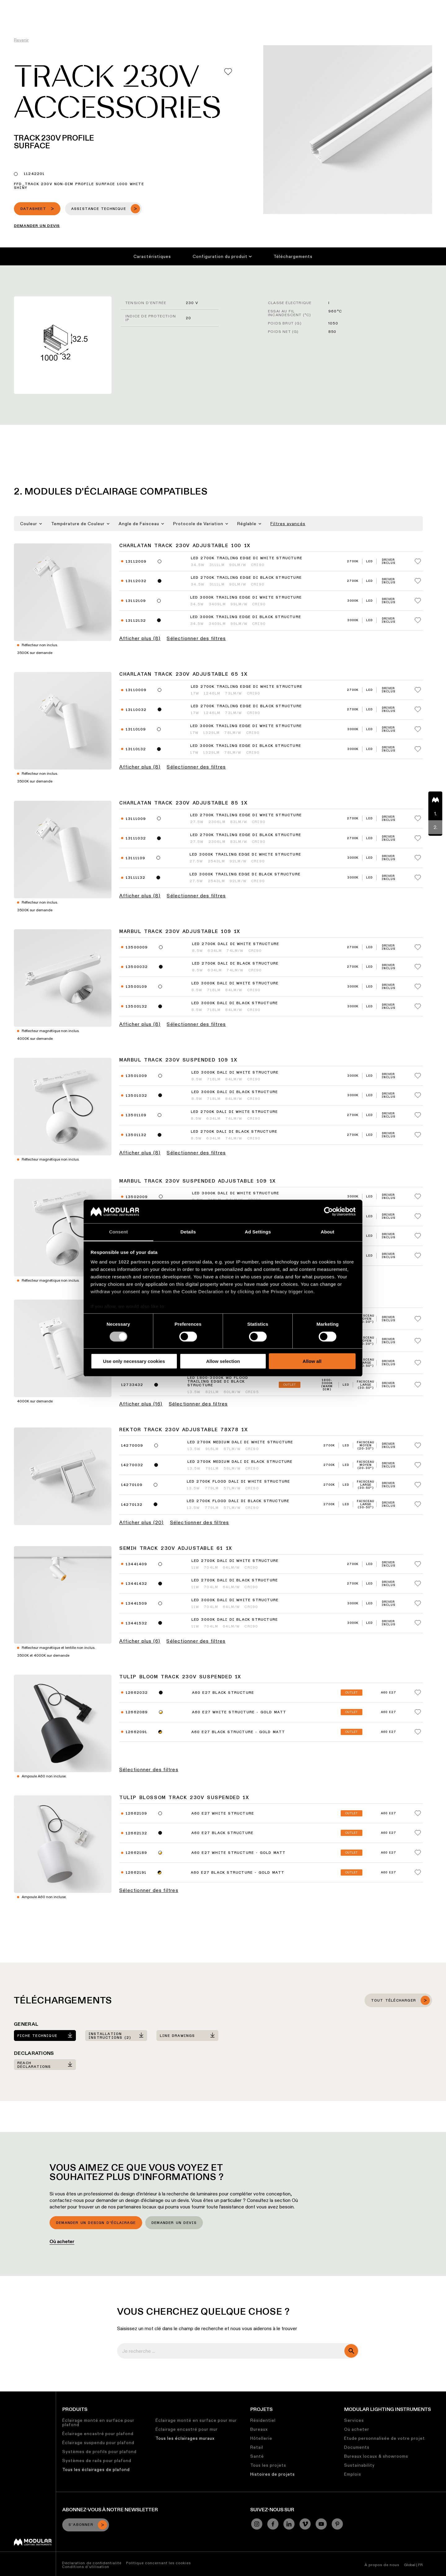 This screenshot has height=2576, width=446. I want to click on LED 2700K Medium DALI DI Black Structure, so click(240, 1462).